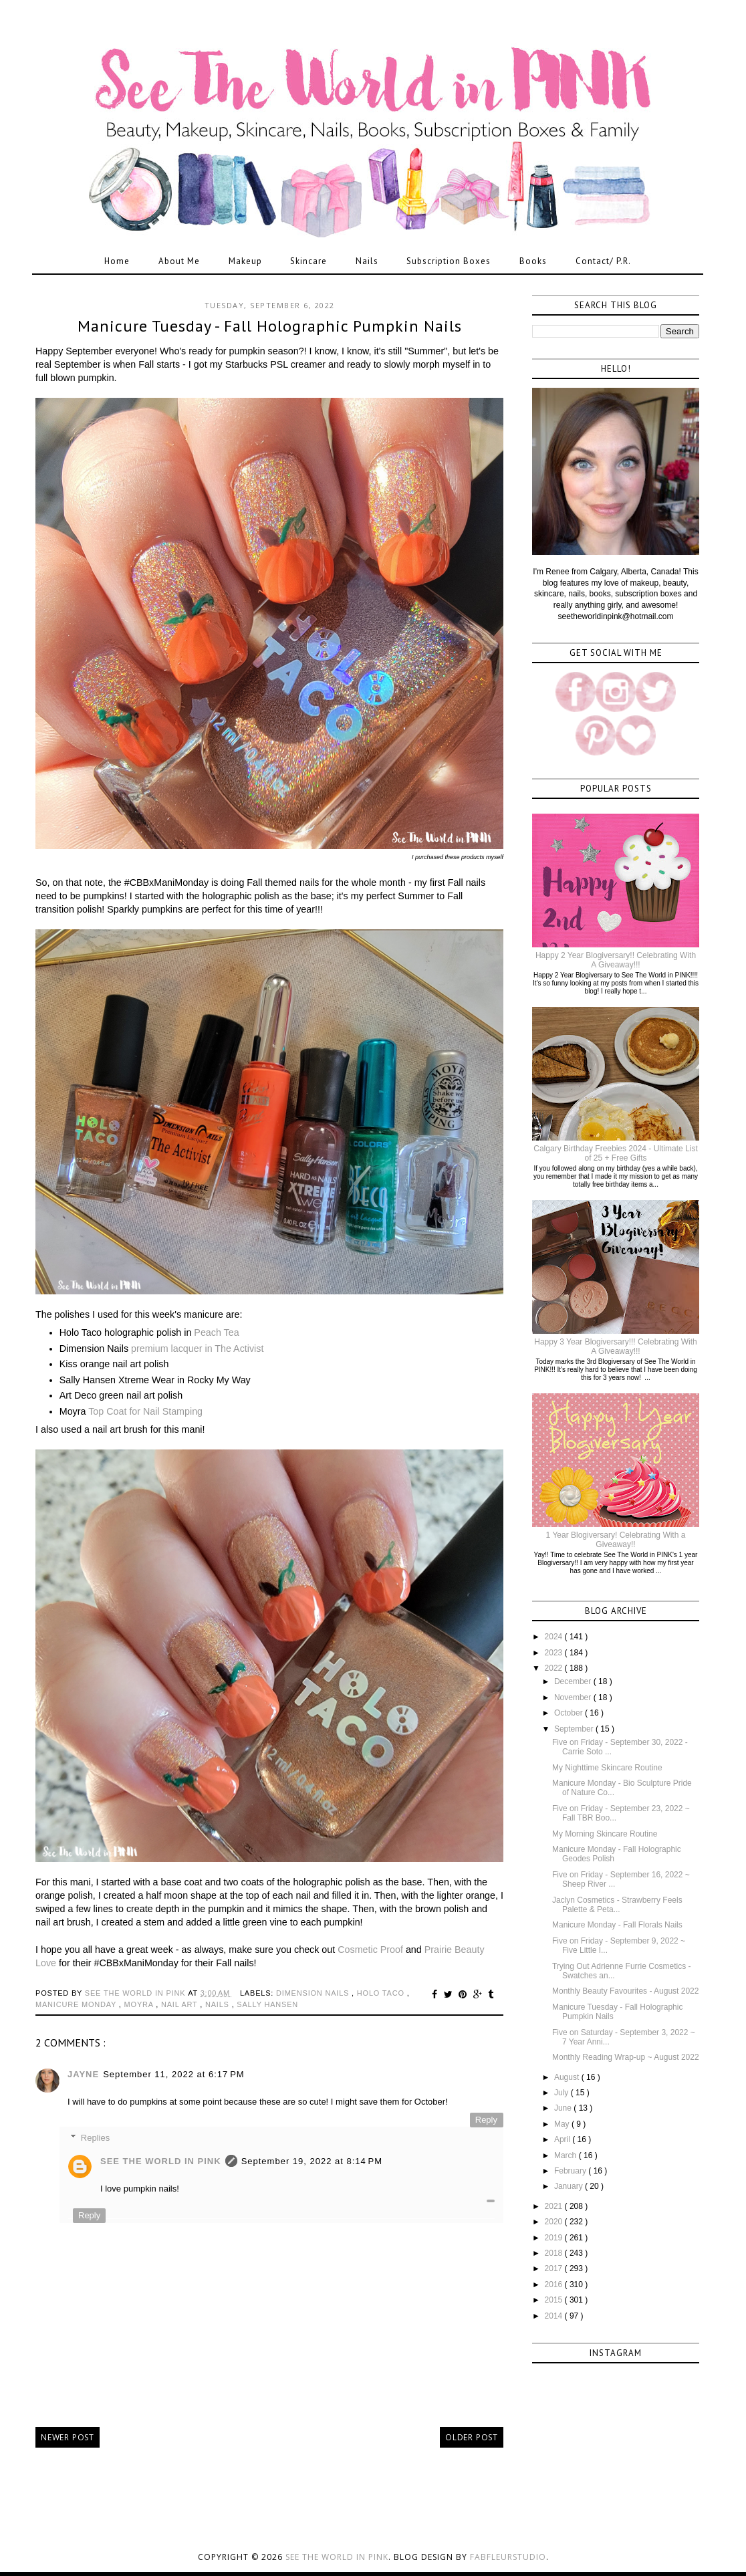 The width and height of the screenshot is (746, 2576). What do you see at coordinates (615, 960) in the screenshot?
I see `Happy 2 Year Blogiversary!! Celebrating With A Giveaway!!!` at bounding box center [615, 960].